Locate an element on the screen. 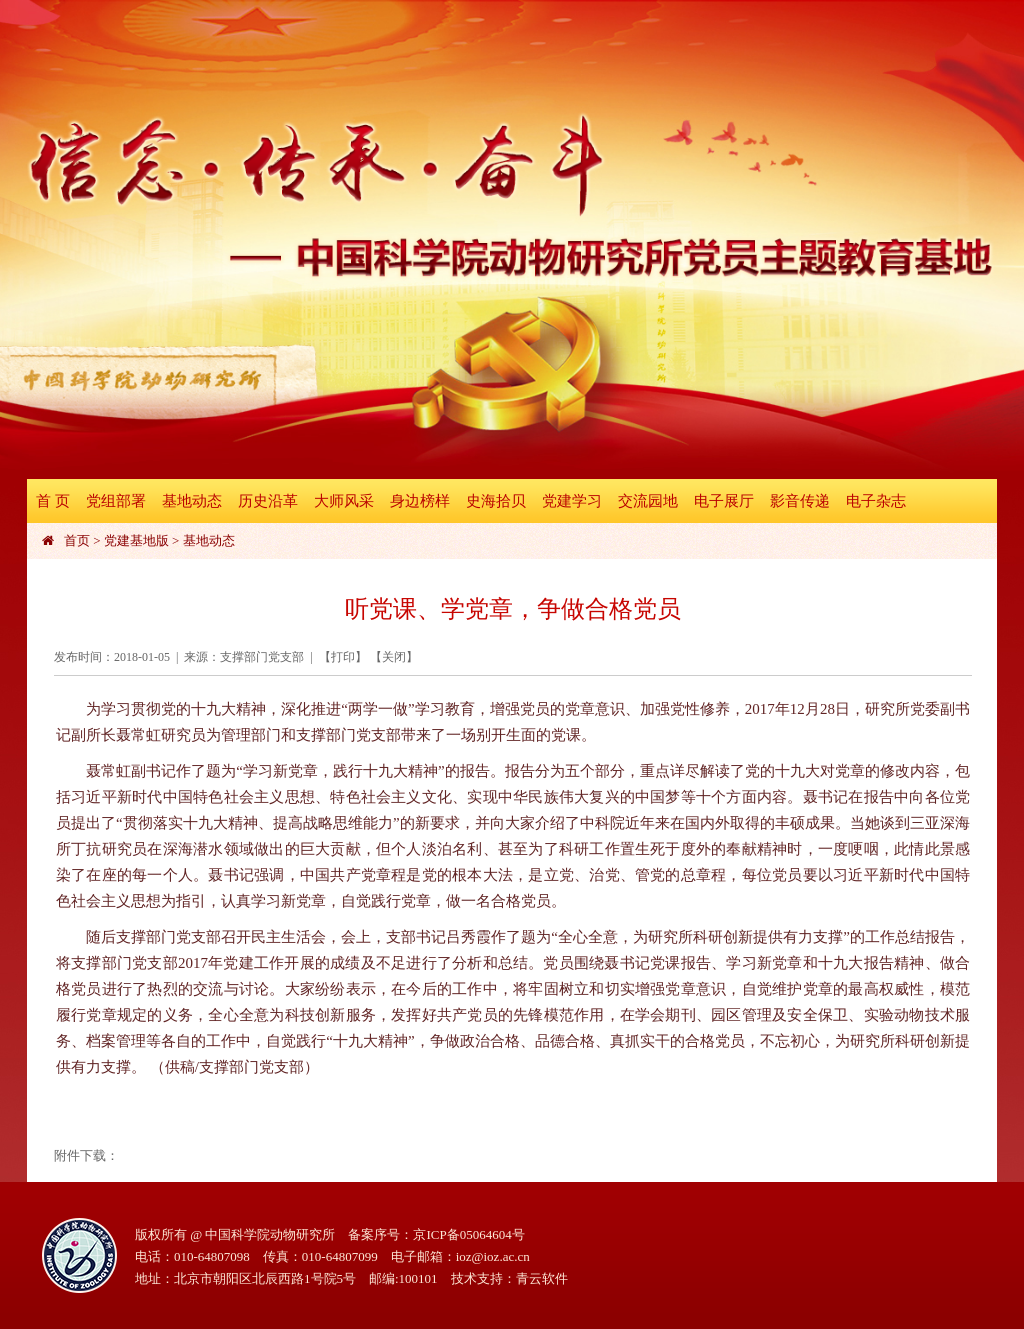 The height and width of the screenshot is (1329, 1024). 电子展厅 is located at coordinates (724, 501).